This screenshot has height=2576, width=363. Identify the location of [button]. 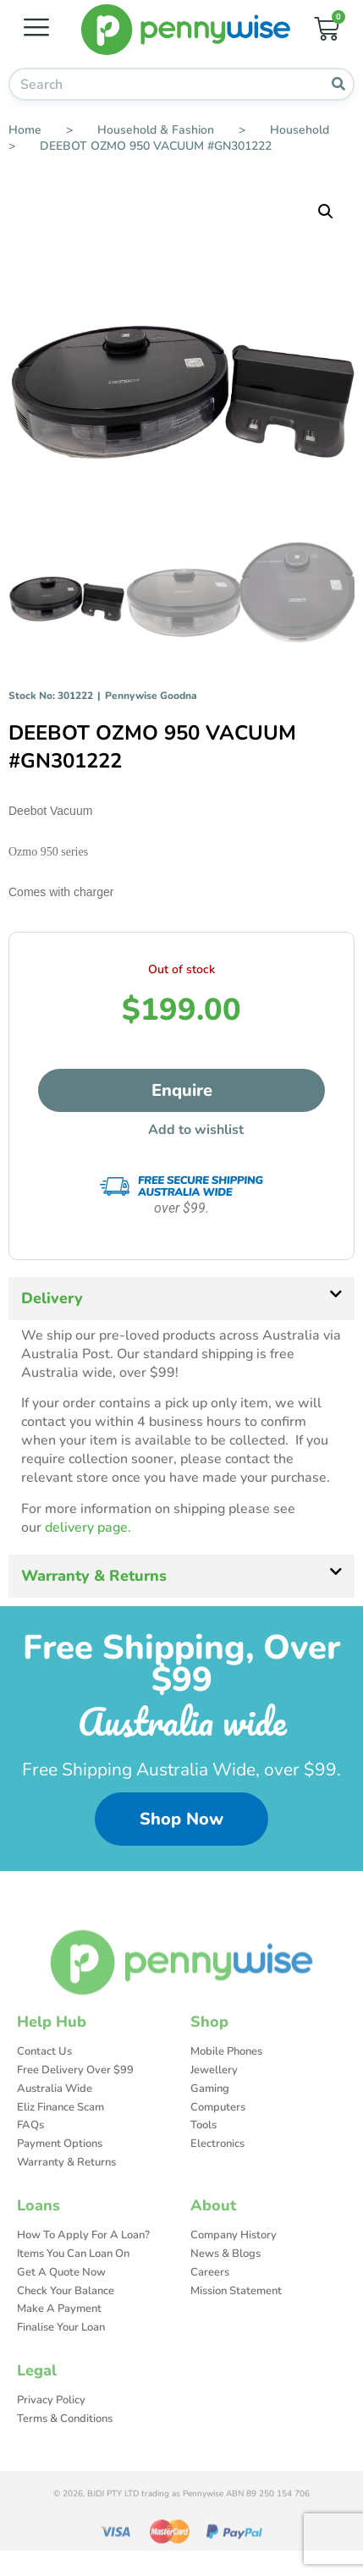
(326, 211).